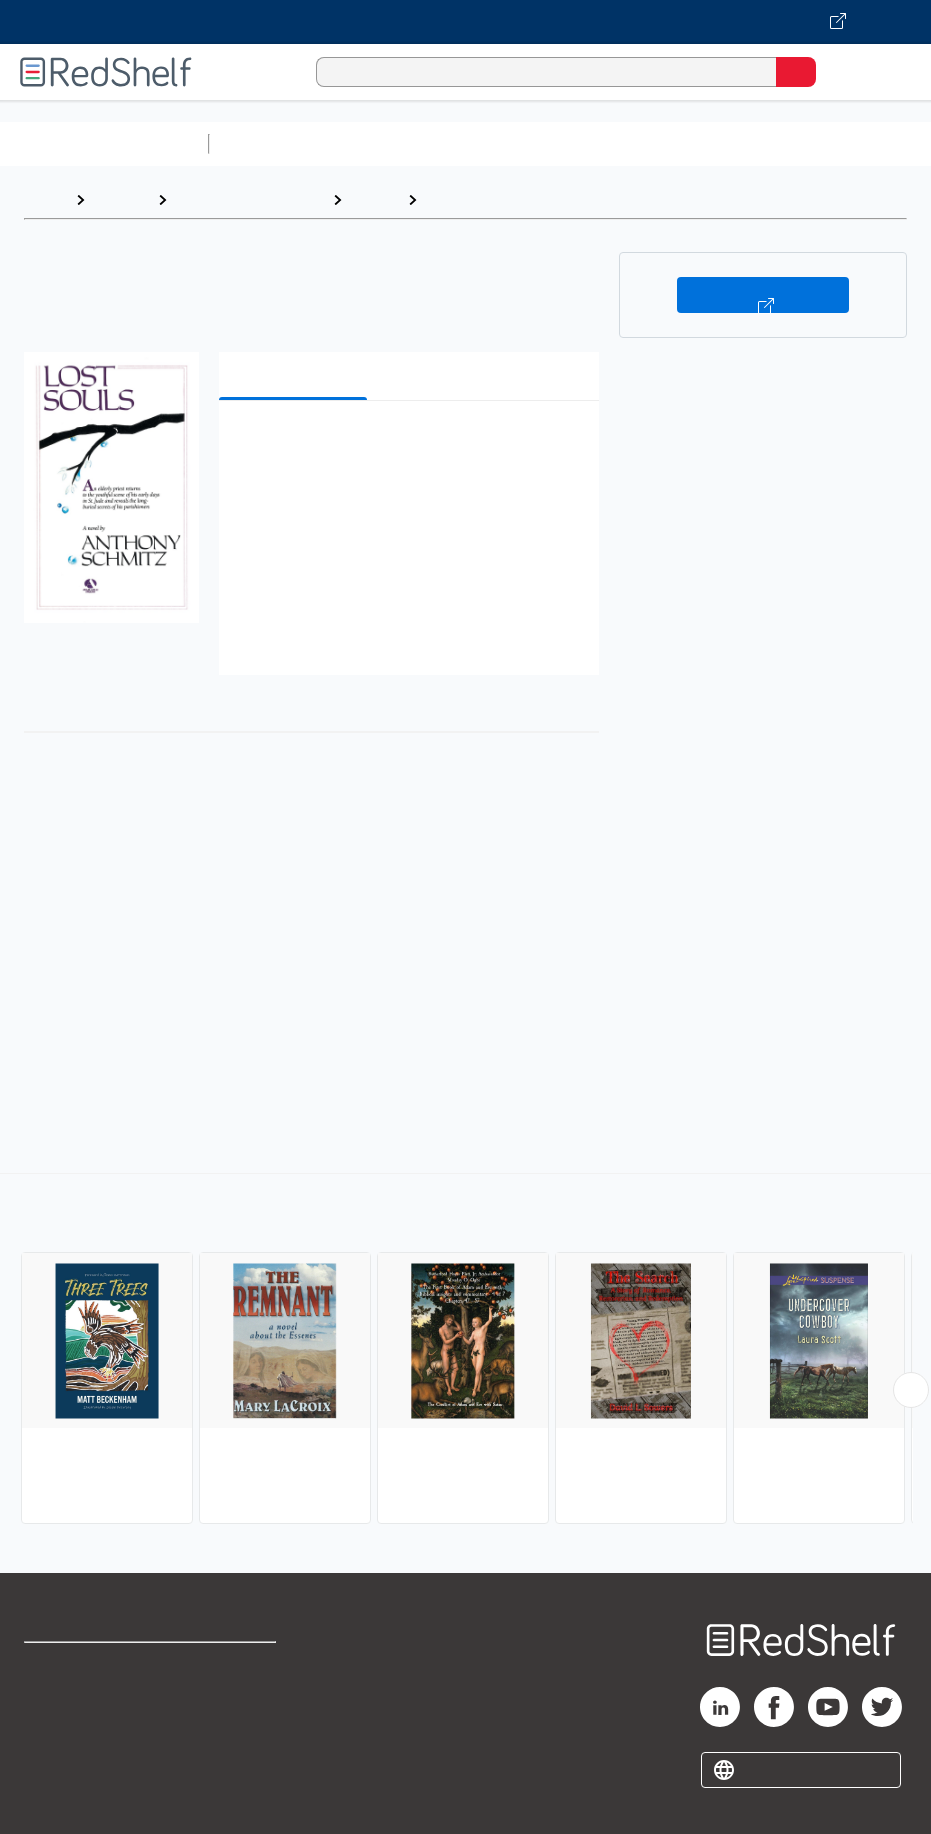 Image resolution: width=931 pixels, height=1834 pixels. What do you see at coordinates (571, 143) in the screenshot?
I see `Computers and Technology` at bounding box center [571, 143].